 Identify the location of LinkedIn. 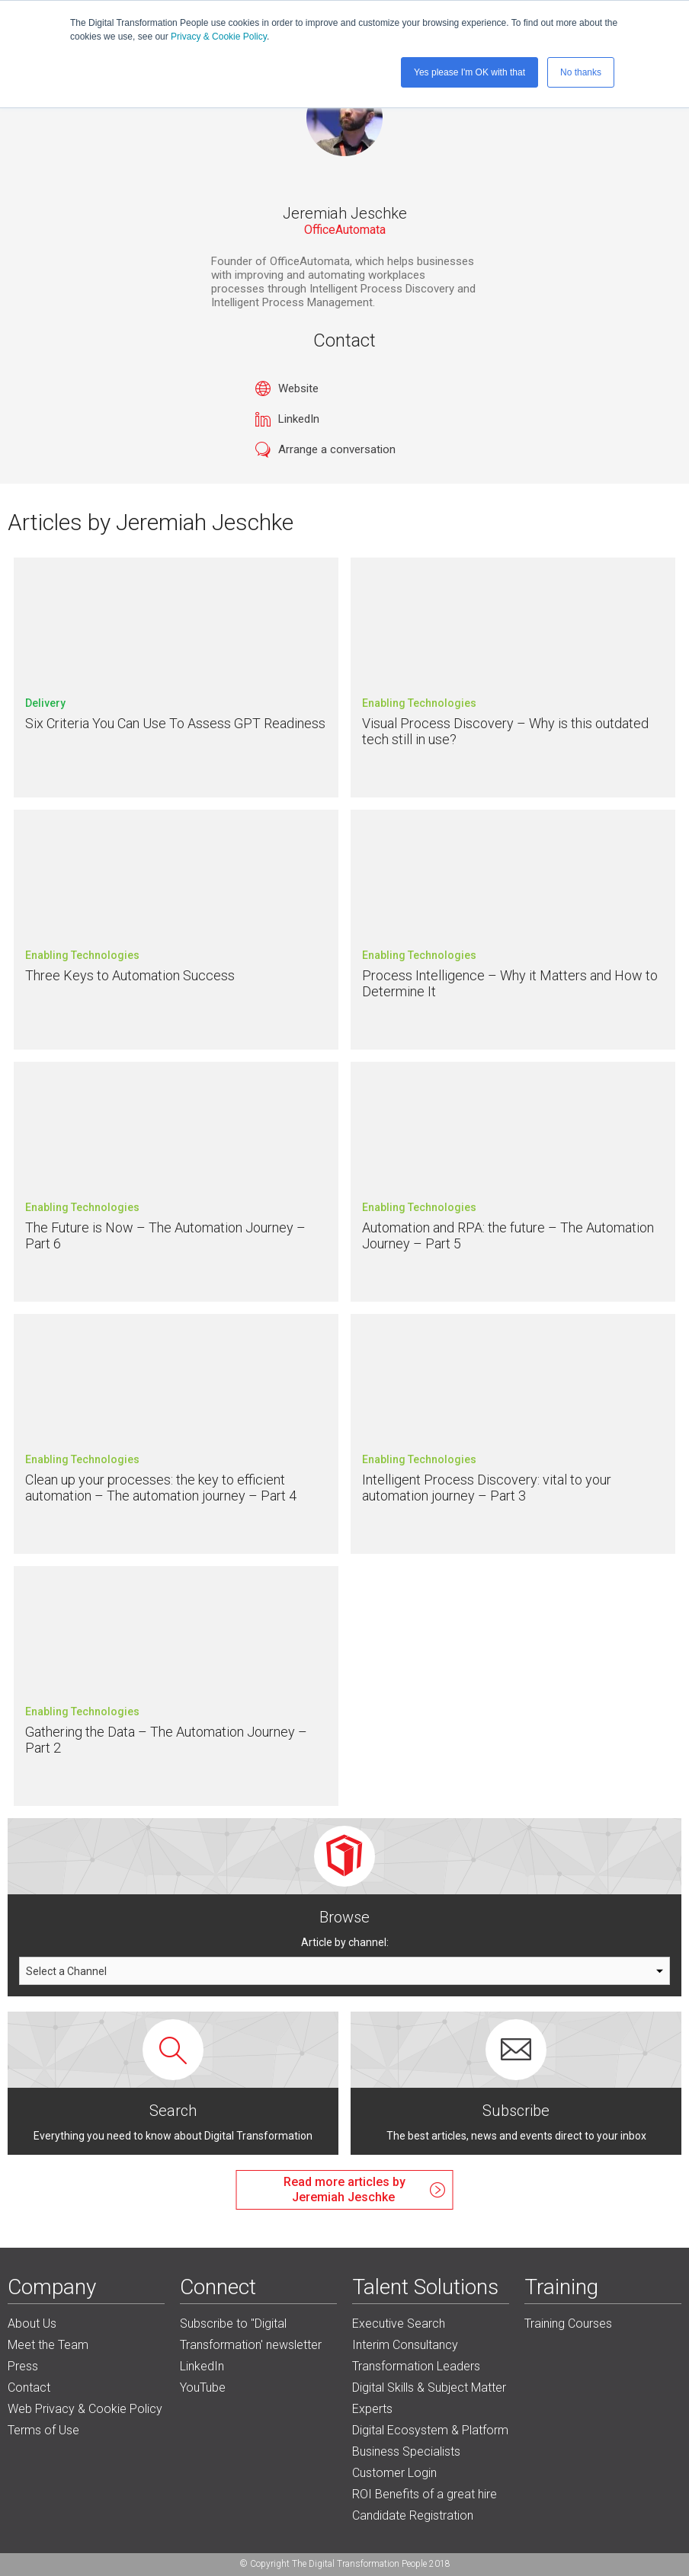
(298, 419).